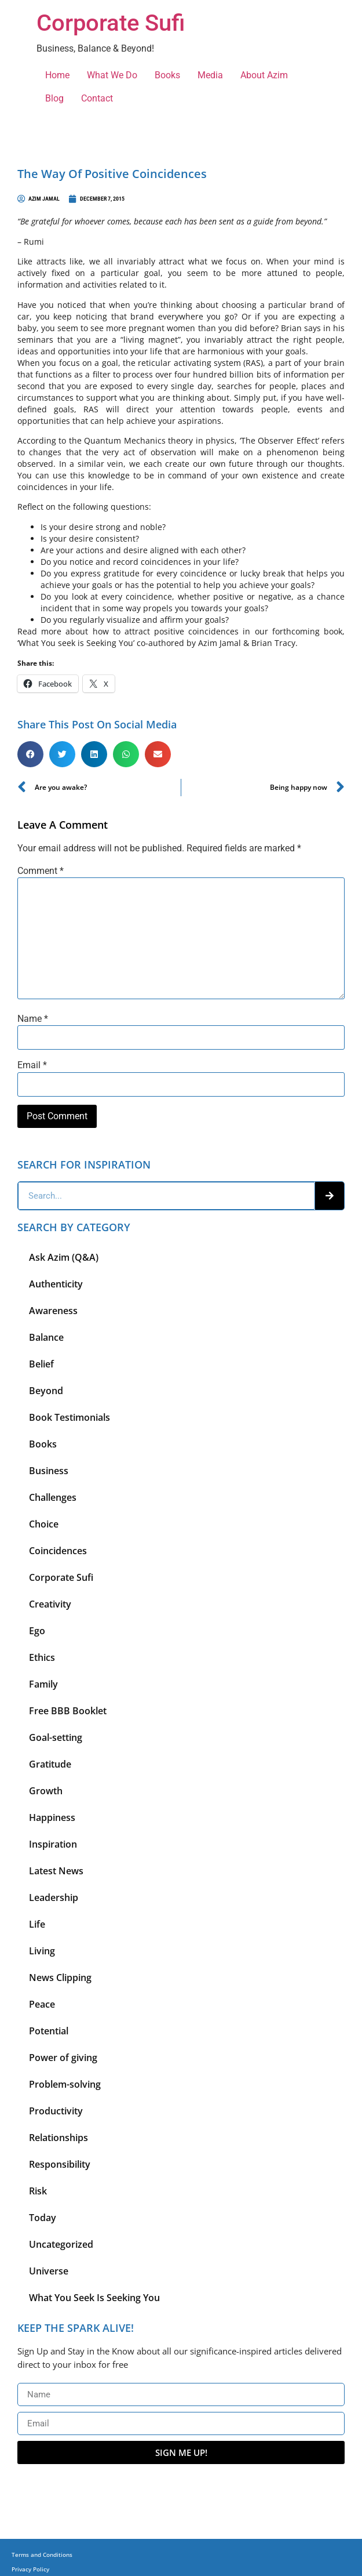  What do you see at coordinates (32, 1019) in the screenshot?
I see `Name` at bounding box center [32, 1019].